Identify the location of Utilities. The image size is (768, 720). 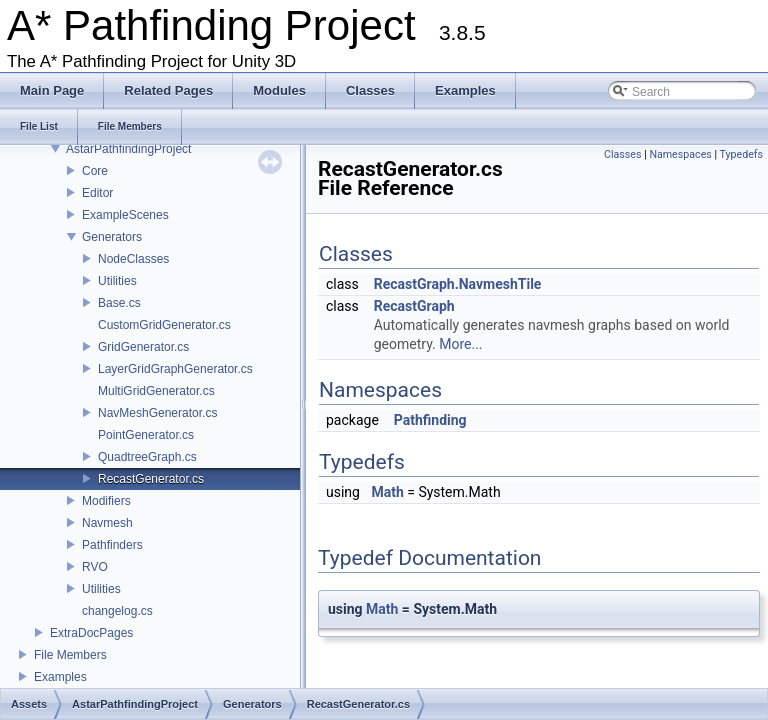
(117, 281).